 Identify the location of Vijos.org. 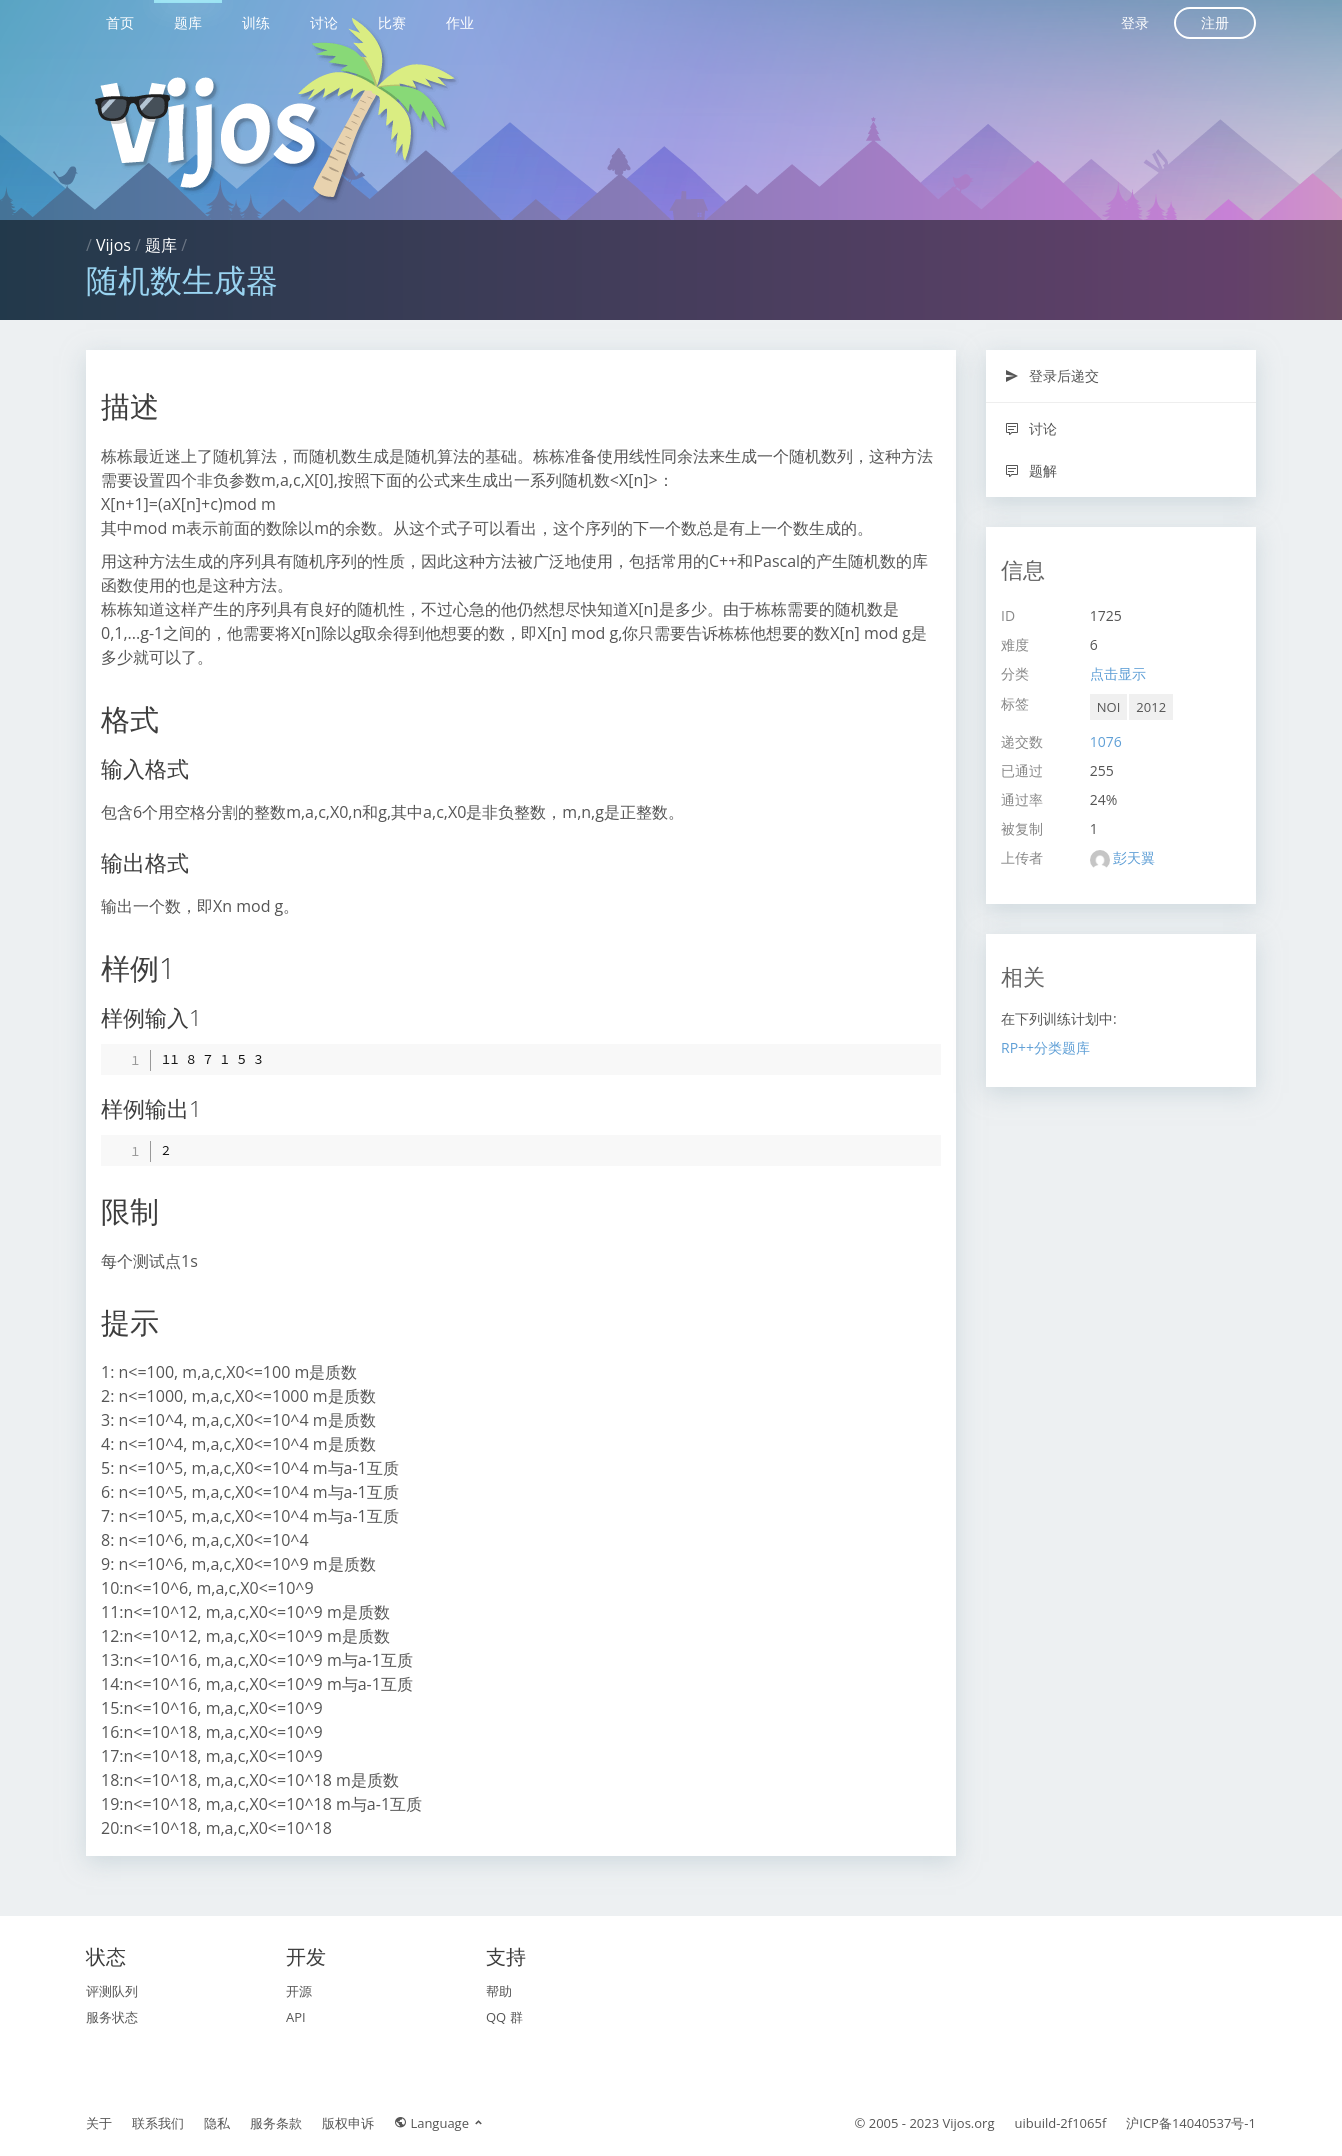
(969, 2123).